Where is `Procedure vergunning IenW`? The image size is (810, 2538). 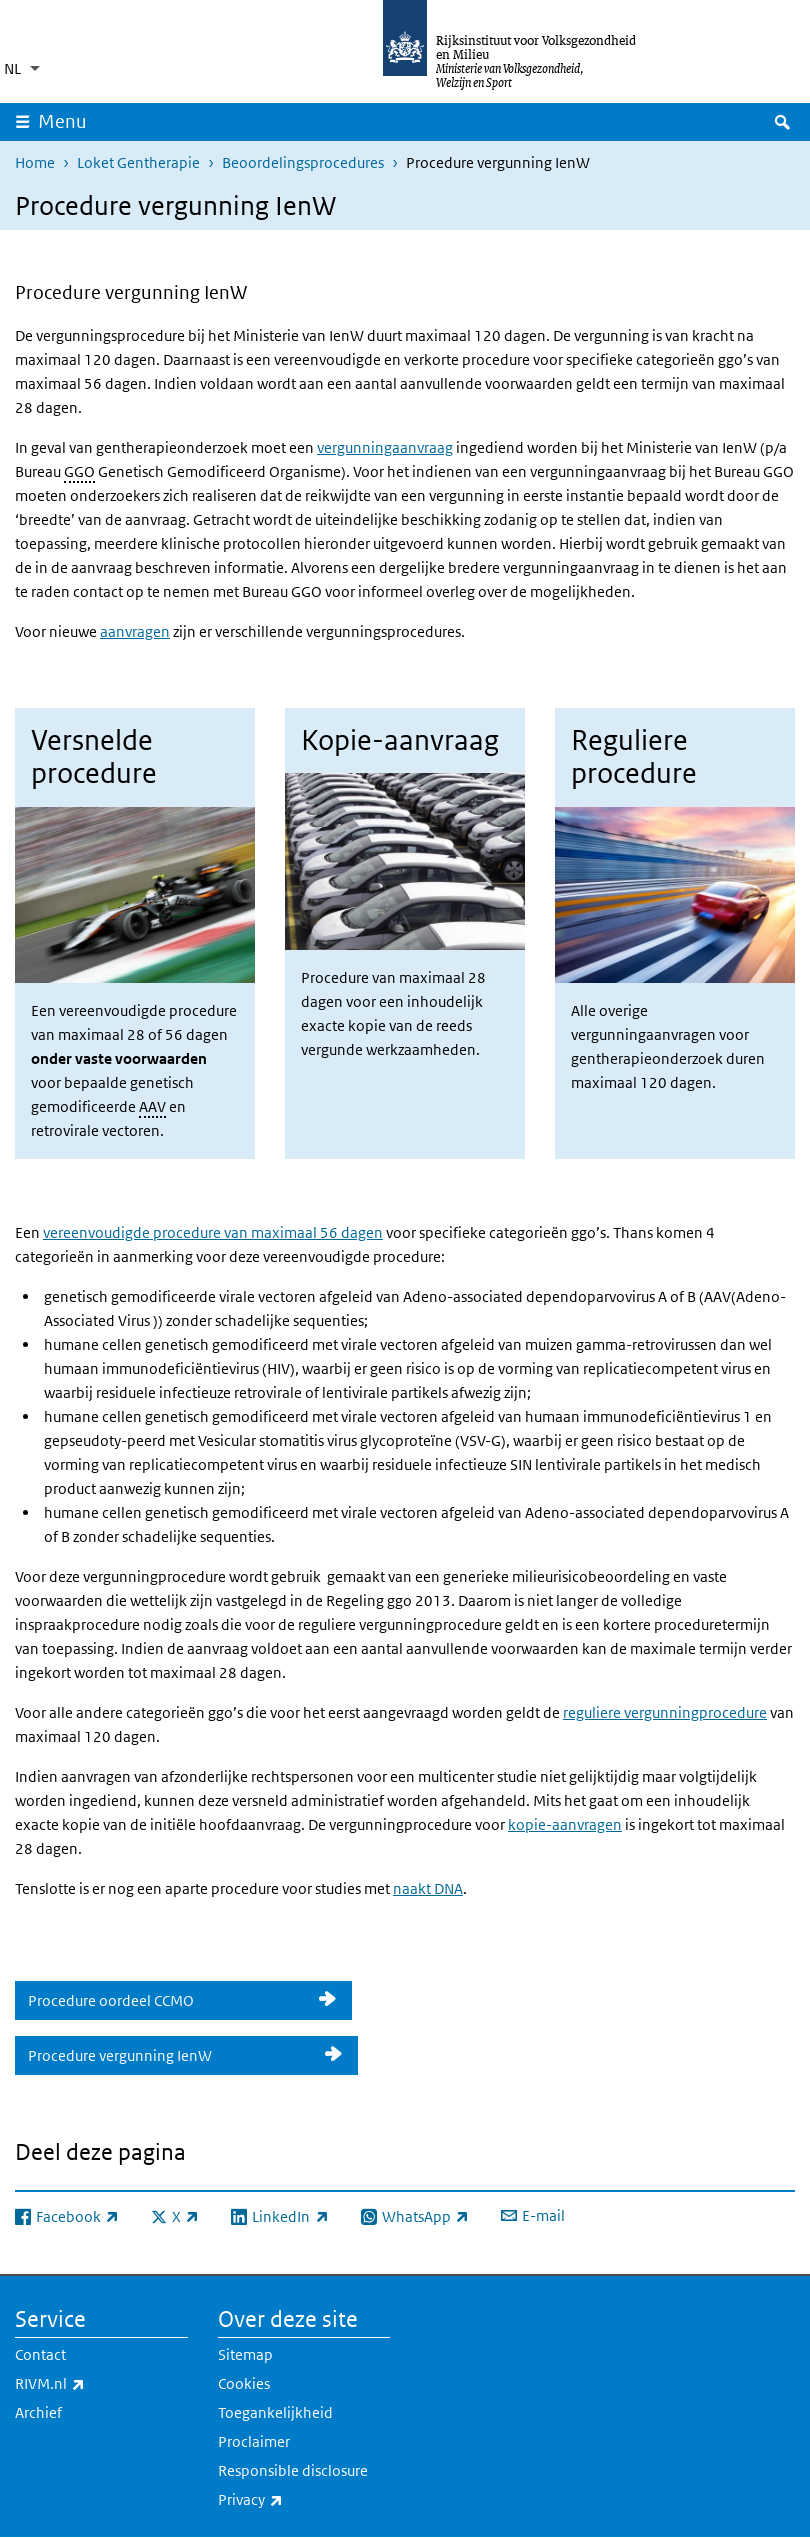
Procedure vergunning IenW is located at coordinates (169, 2055).